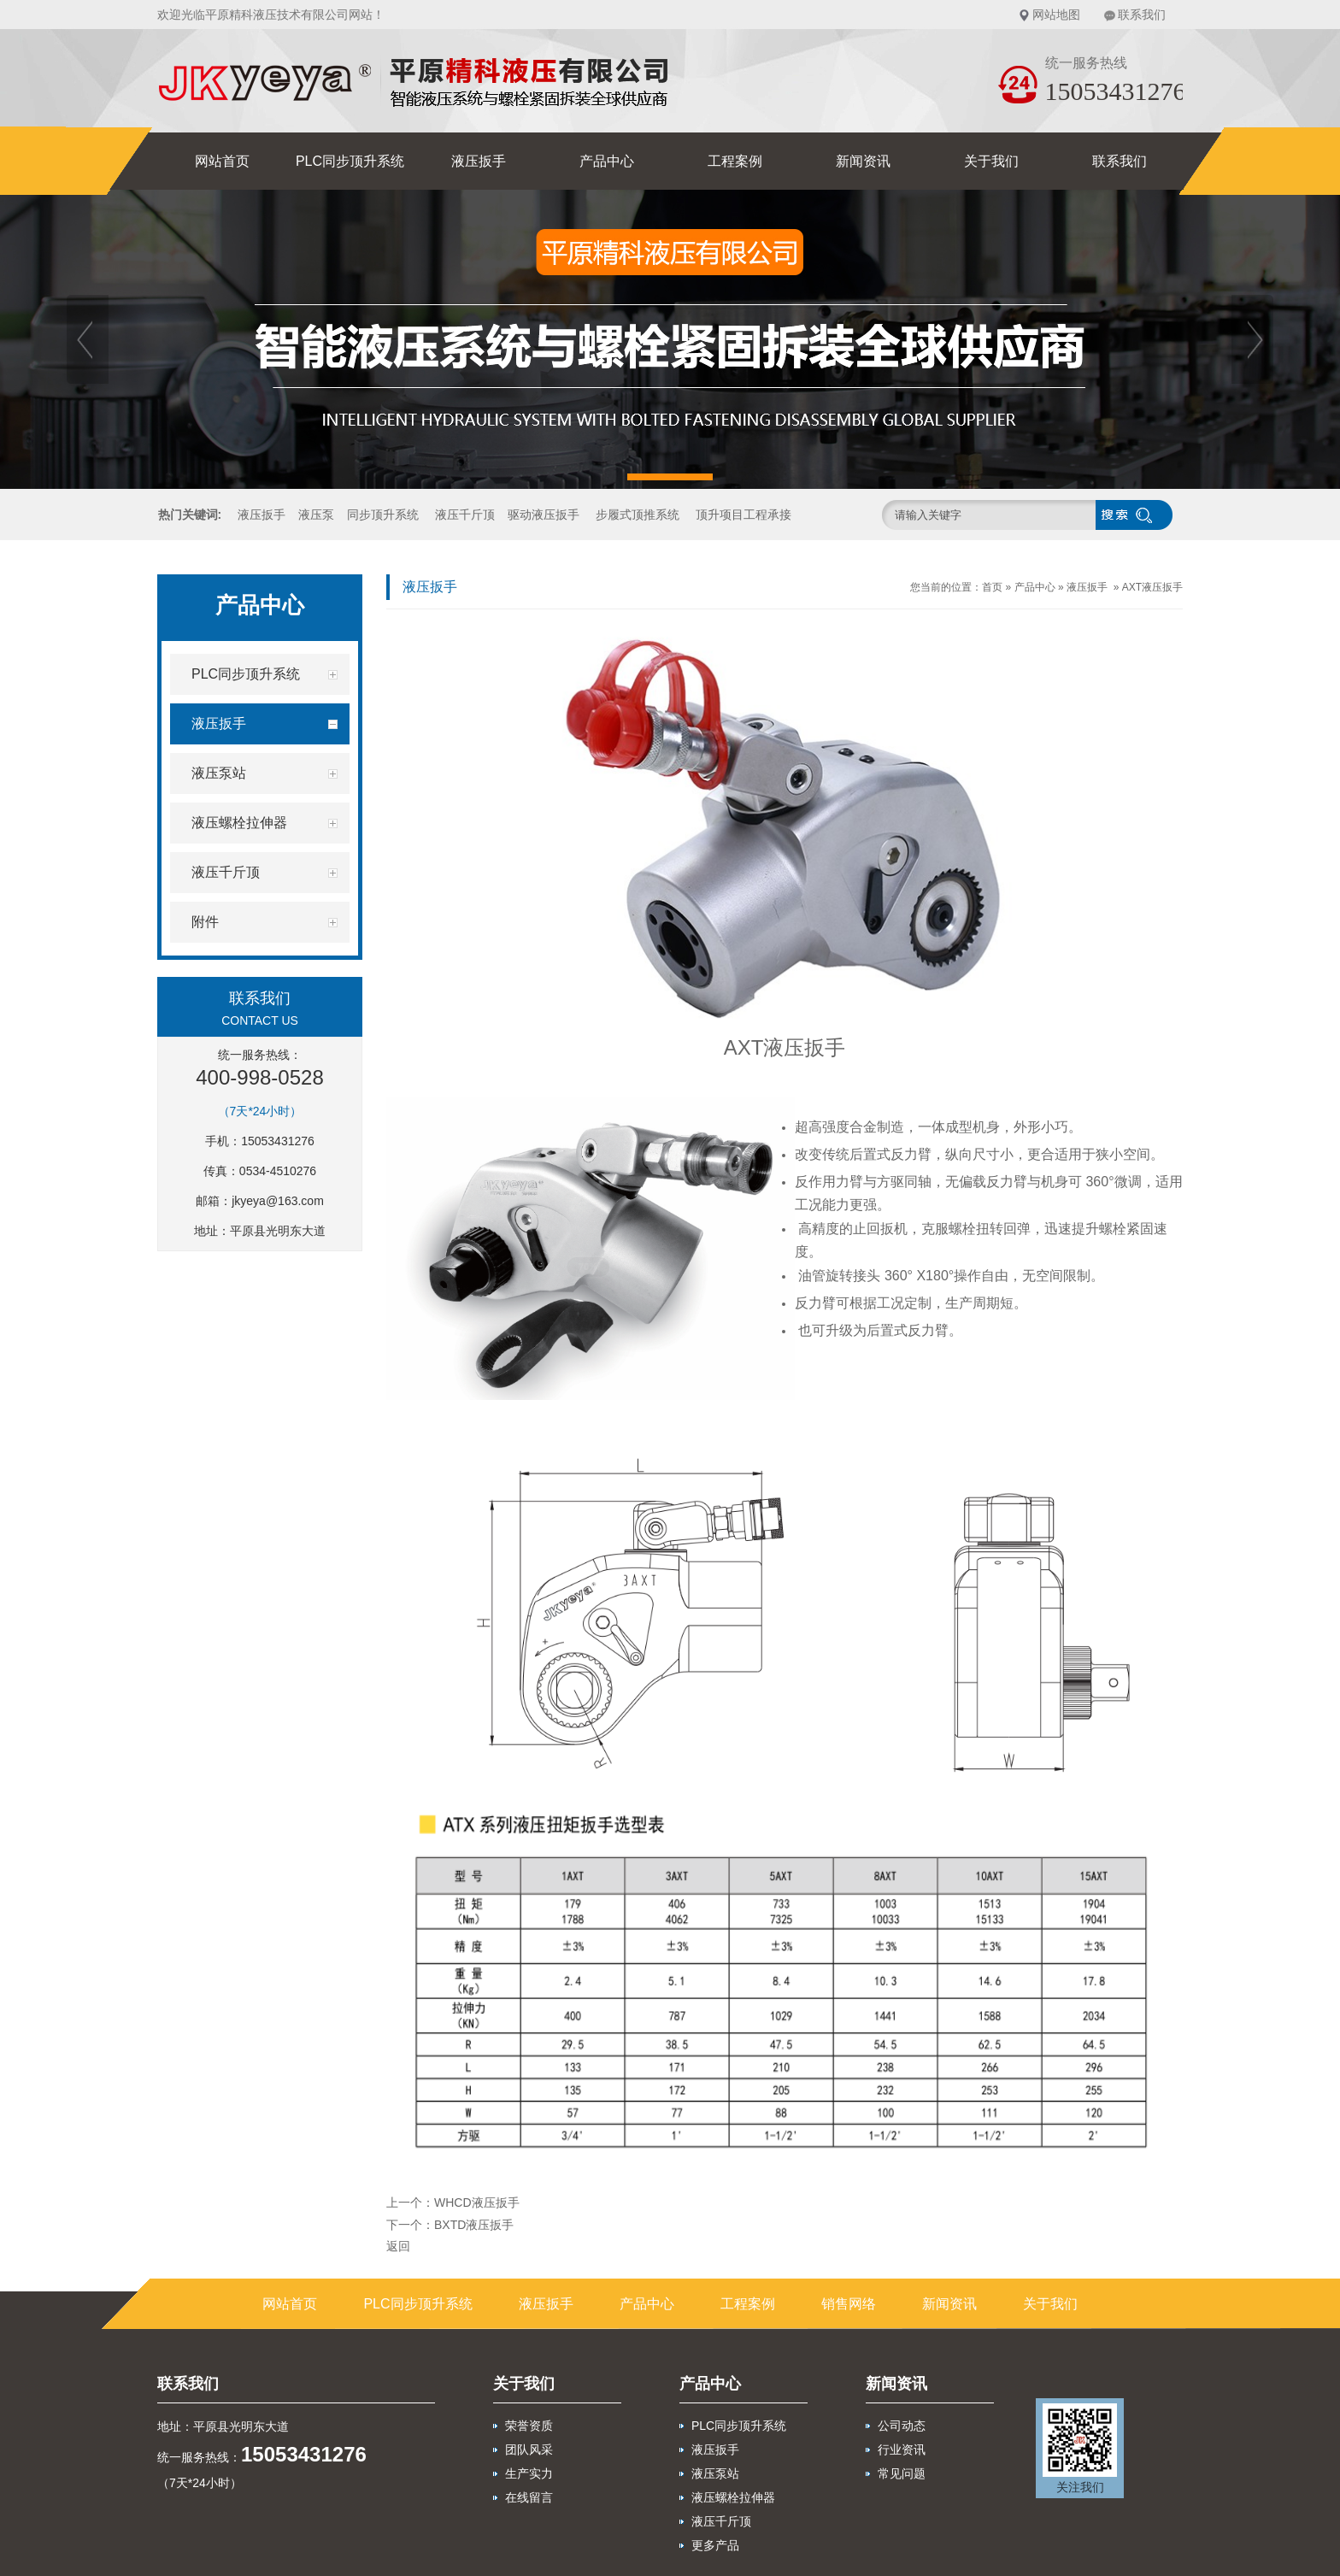 The width and height of the screenshot is (1340, 2576). I want to click on 液压千斤顶, so click(465, 514).